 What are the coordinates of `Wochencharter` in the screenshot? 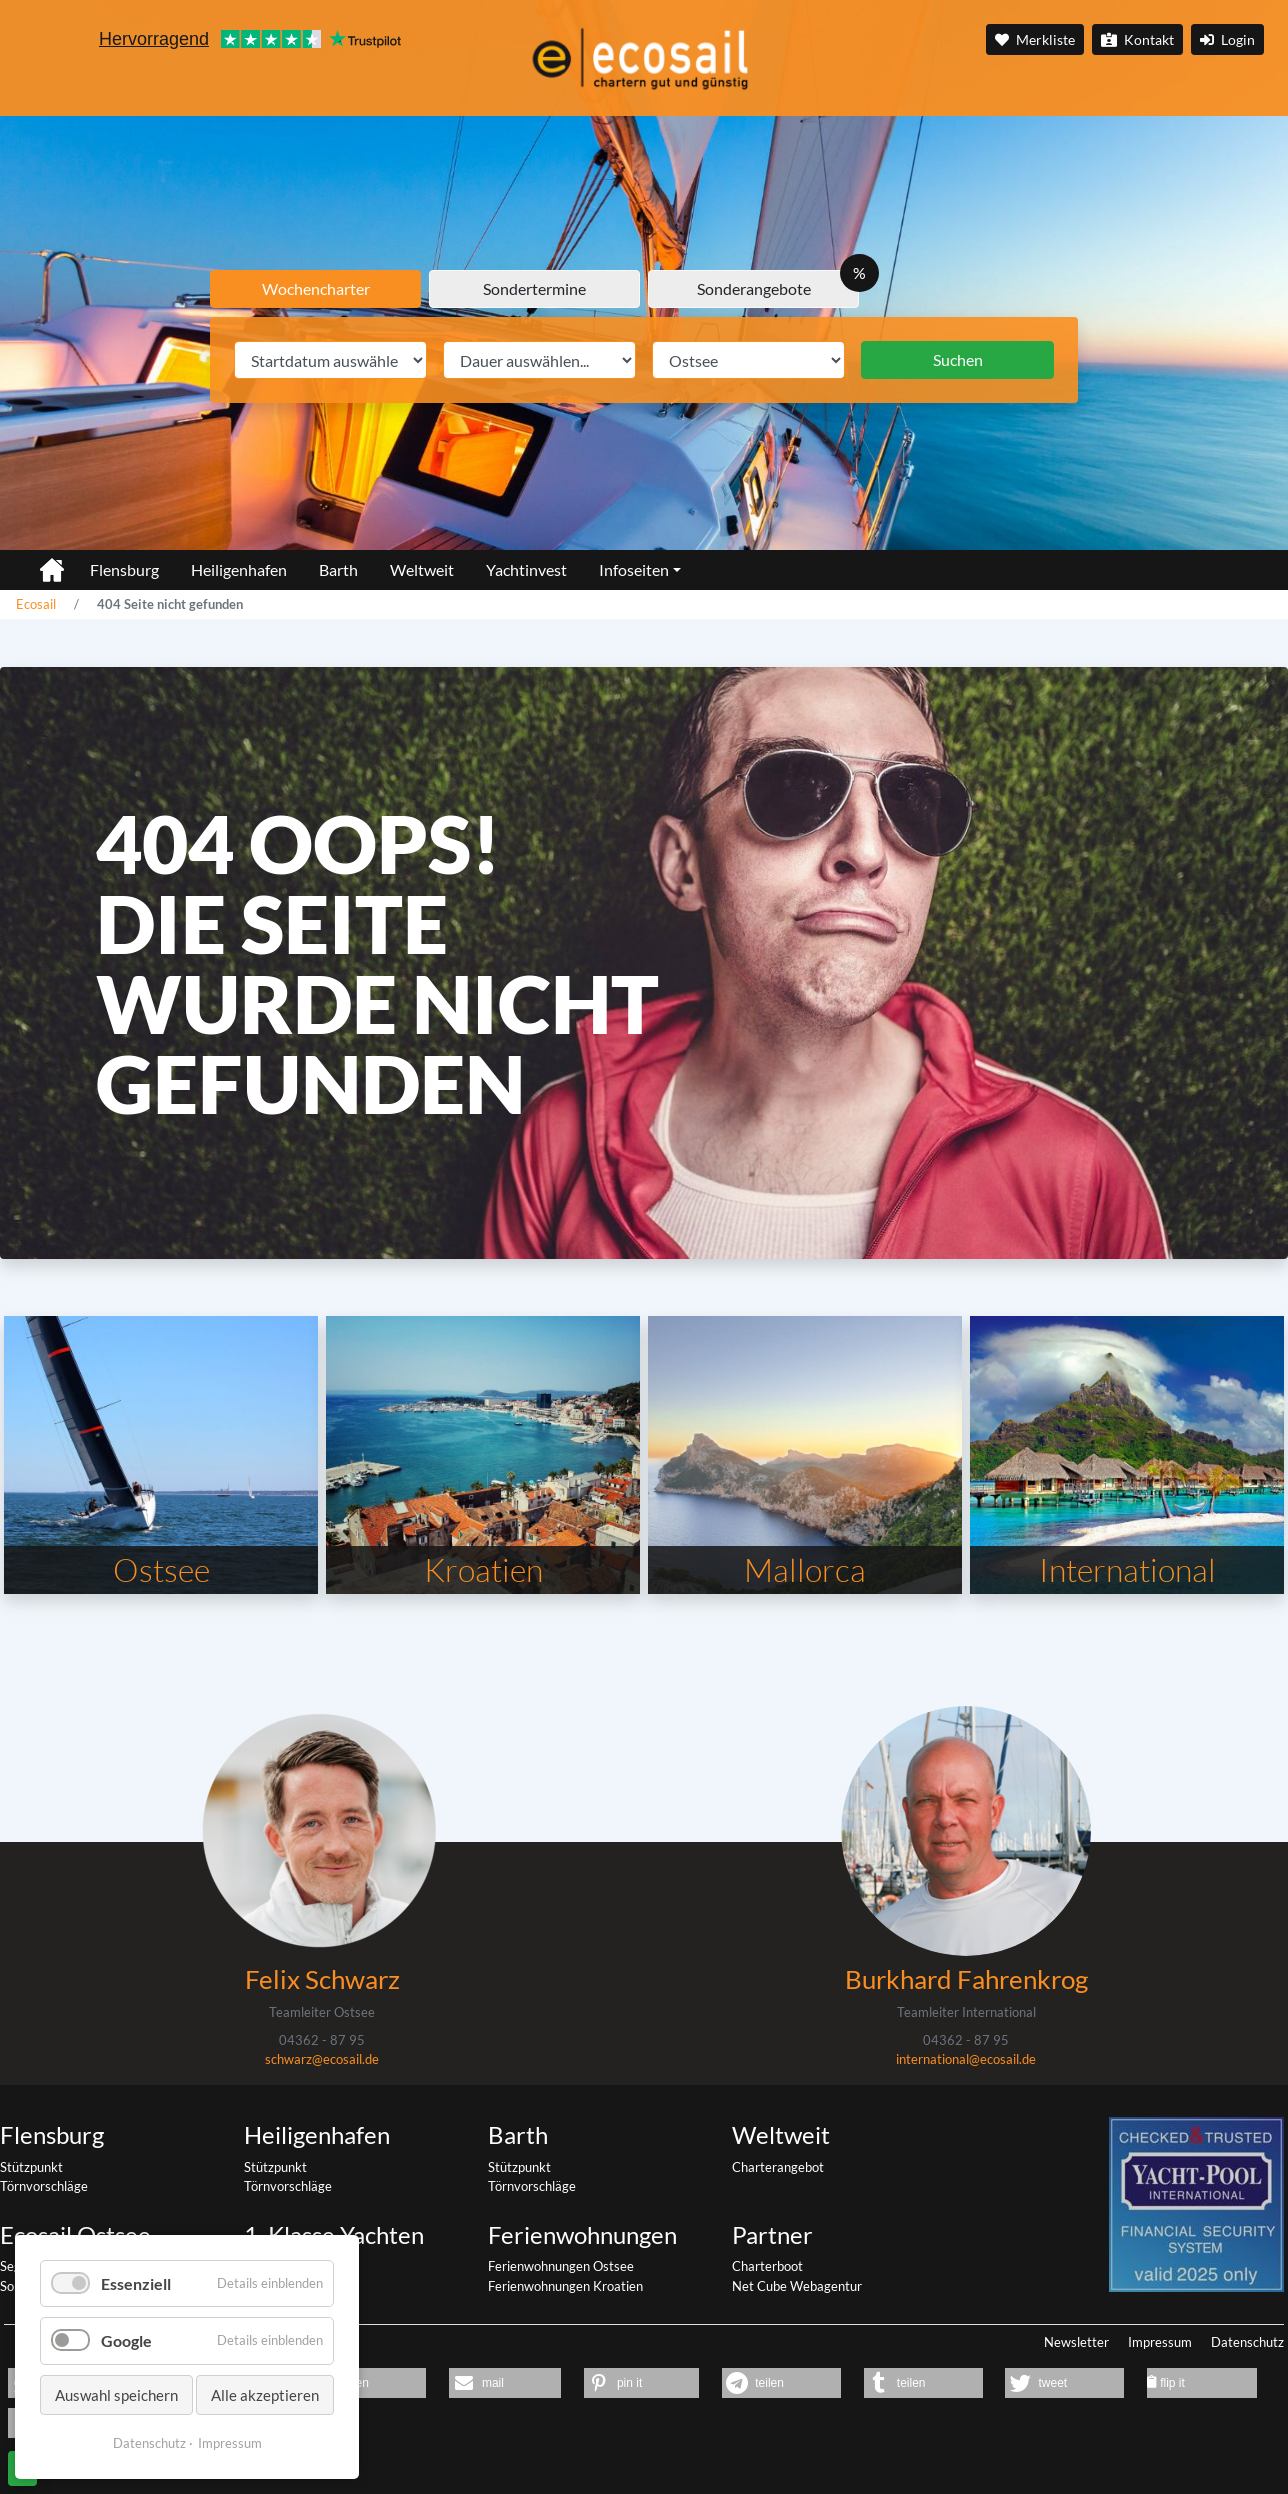 It's located at (316, 288).